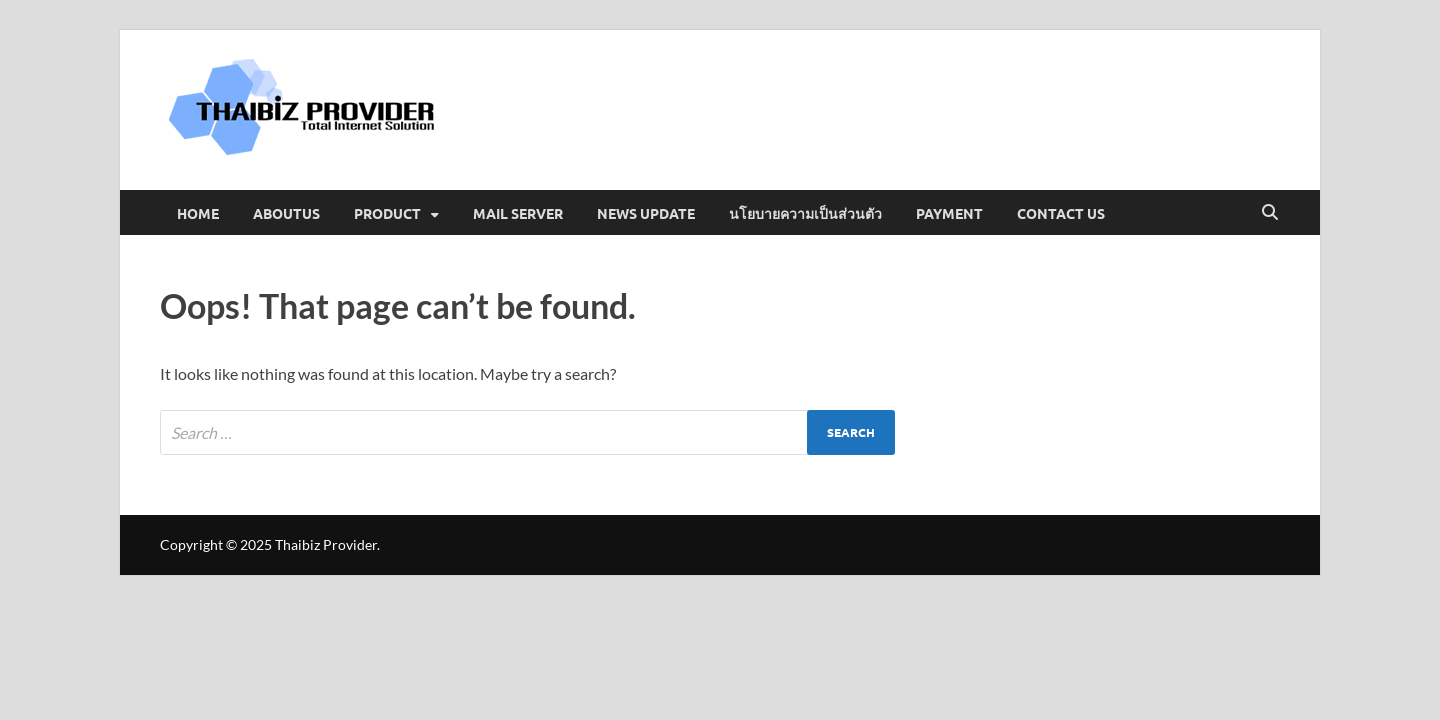 Image resolution: width=1440 pixels, height=720 pixels. Describe the element at coordinates (387, 213) in the screenshot. I see `Product` at that location.